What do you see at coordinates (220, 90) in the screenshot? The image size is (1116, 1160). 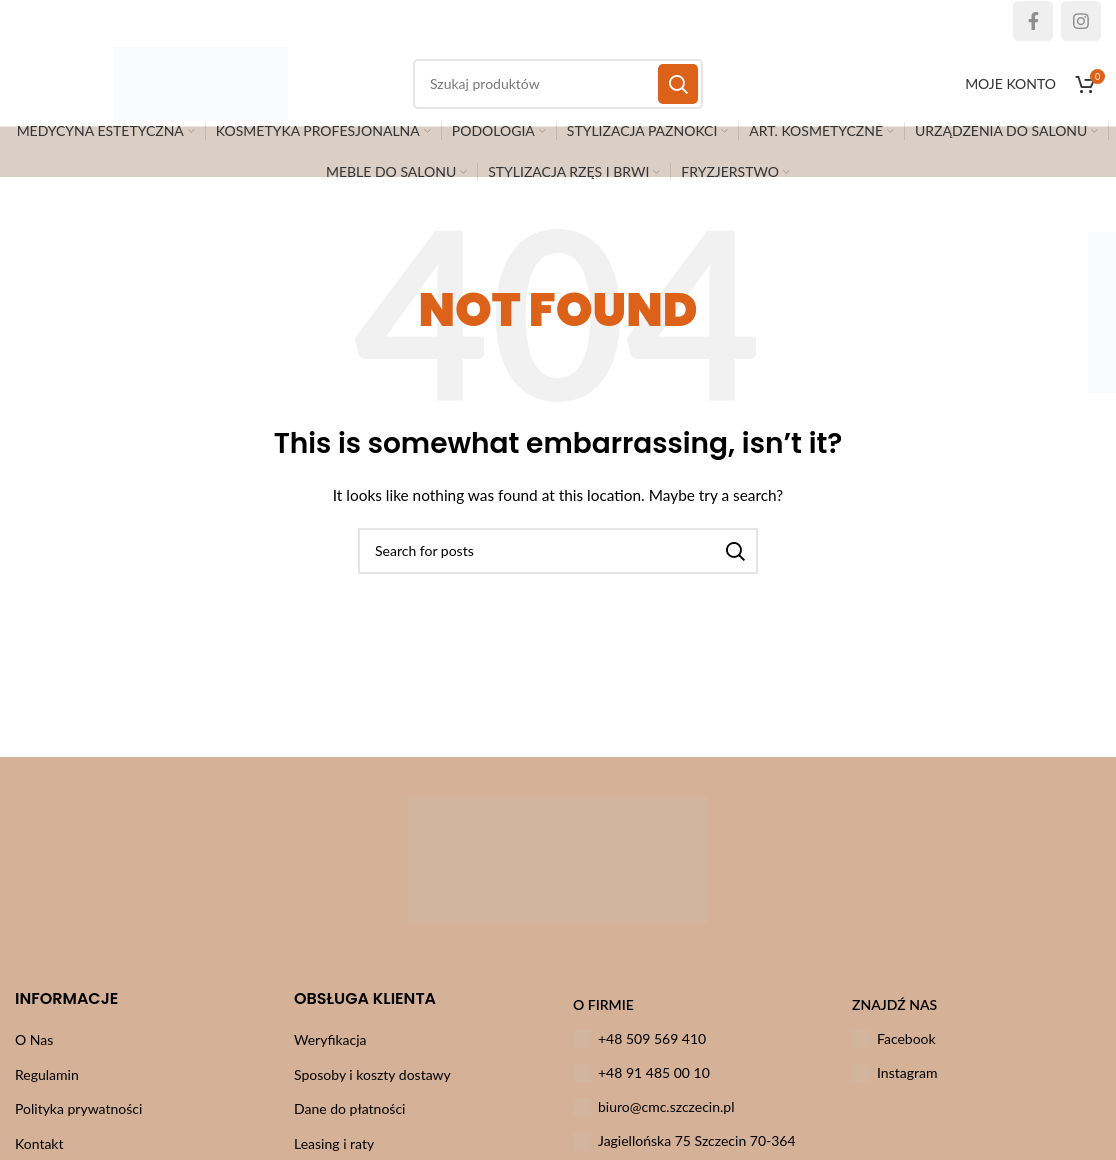 I see `[Site logo]` at bounding box center [220, 90].